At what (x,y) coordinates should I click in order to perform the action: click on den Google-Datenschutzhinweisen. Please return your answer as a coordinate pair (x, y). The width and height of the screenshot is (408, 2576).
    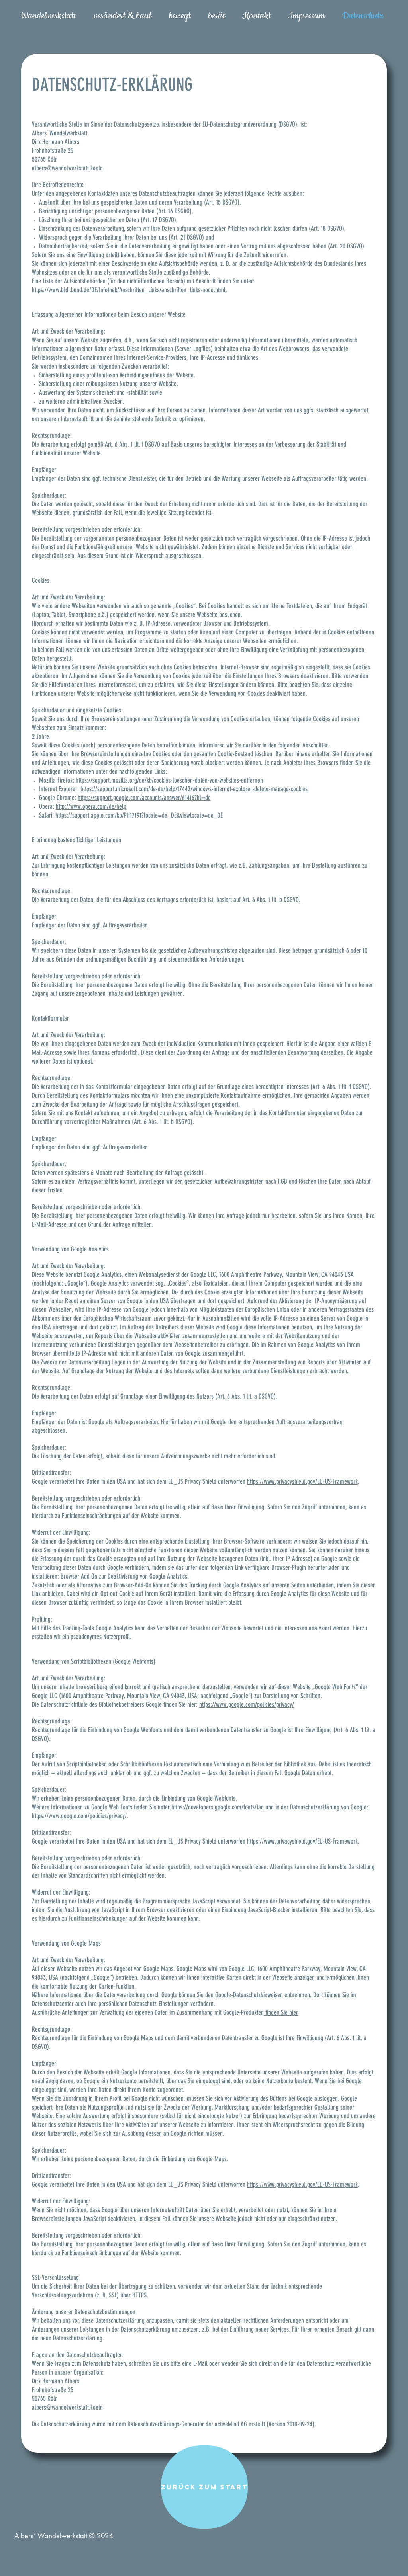
    Looking at the image, I should click on (244, 1995).